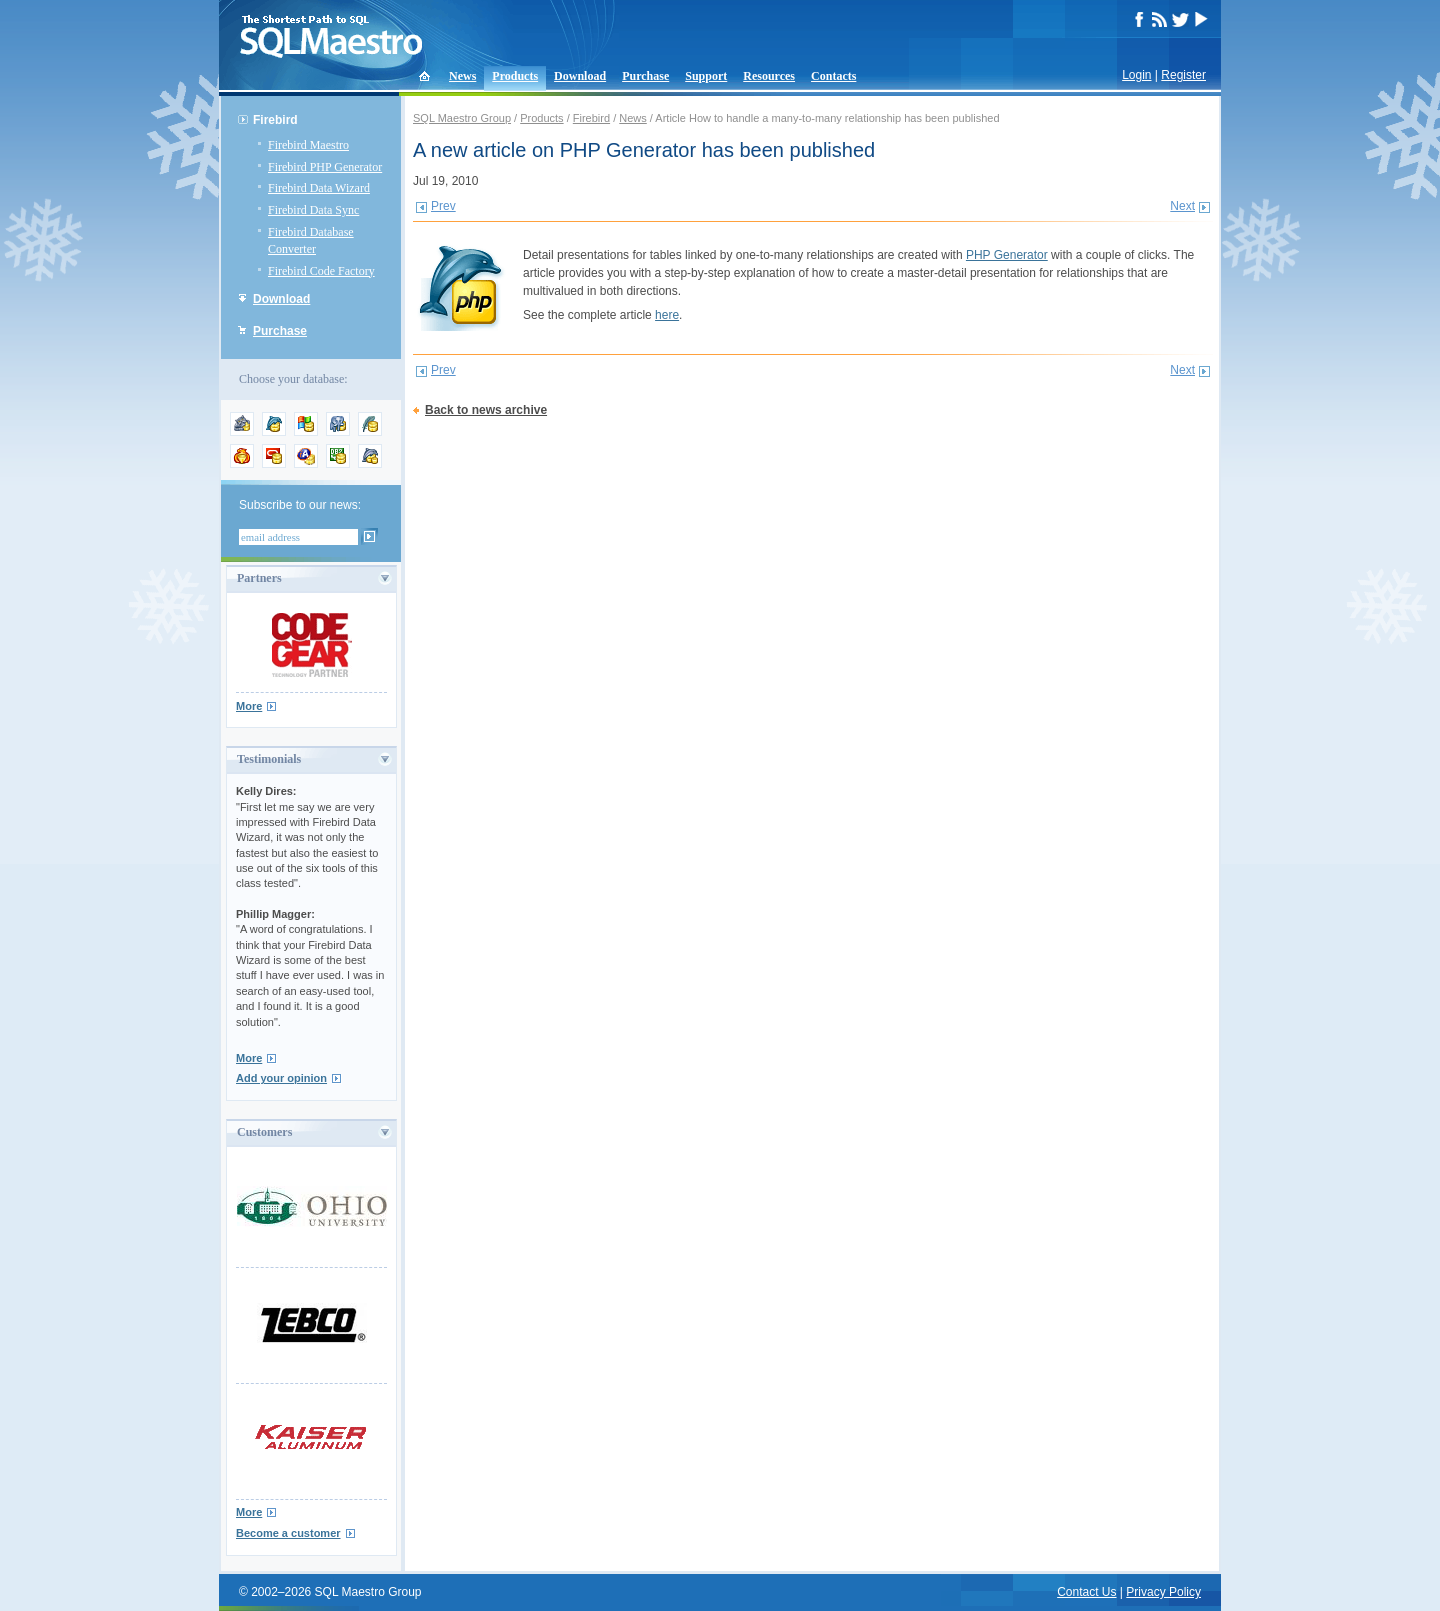 The image size is (1440, 1611). Describe the element at coordinates (1007, 255) in the screenshot. I see `PHP Generator` at that location.